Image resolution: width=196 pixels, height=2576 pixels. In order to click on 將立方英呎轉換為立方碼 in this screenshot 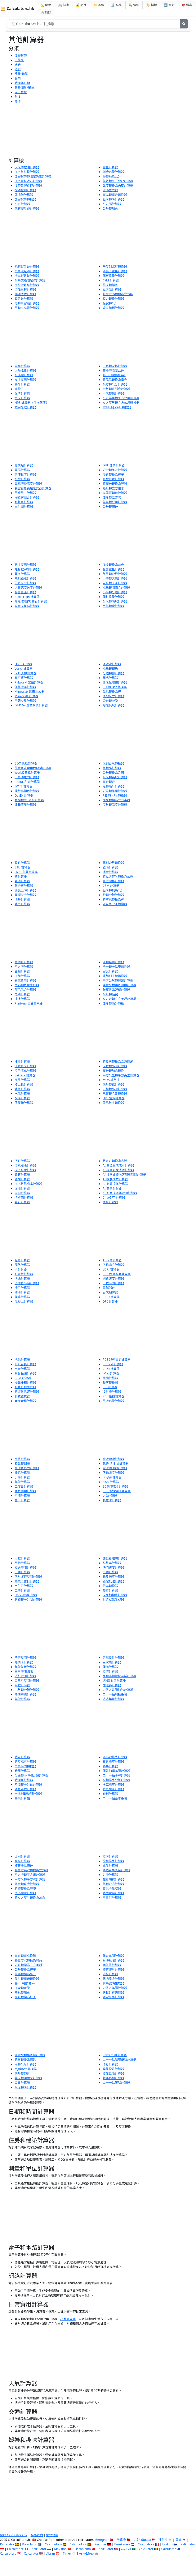, I will do `click(31, 1870)`.